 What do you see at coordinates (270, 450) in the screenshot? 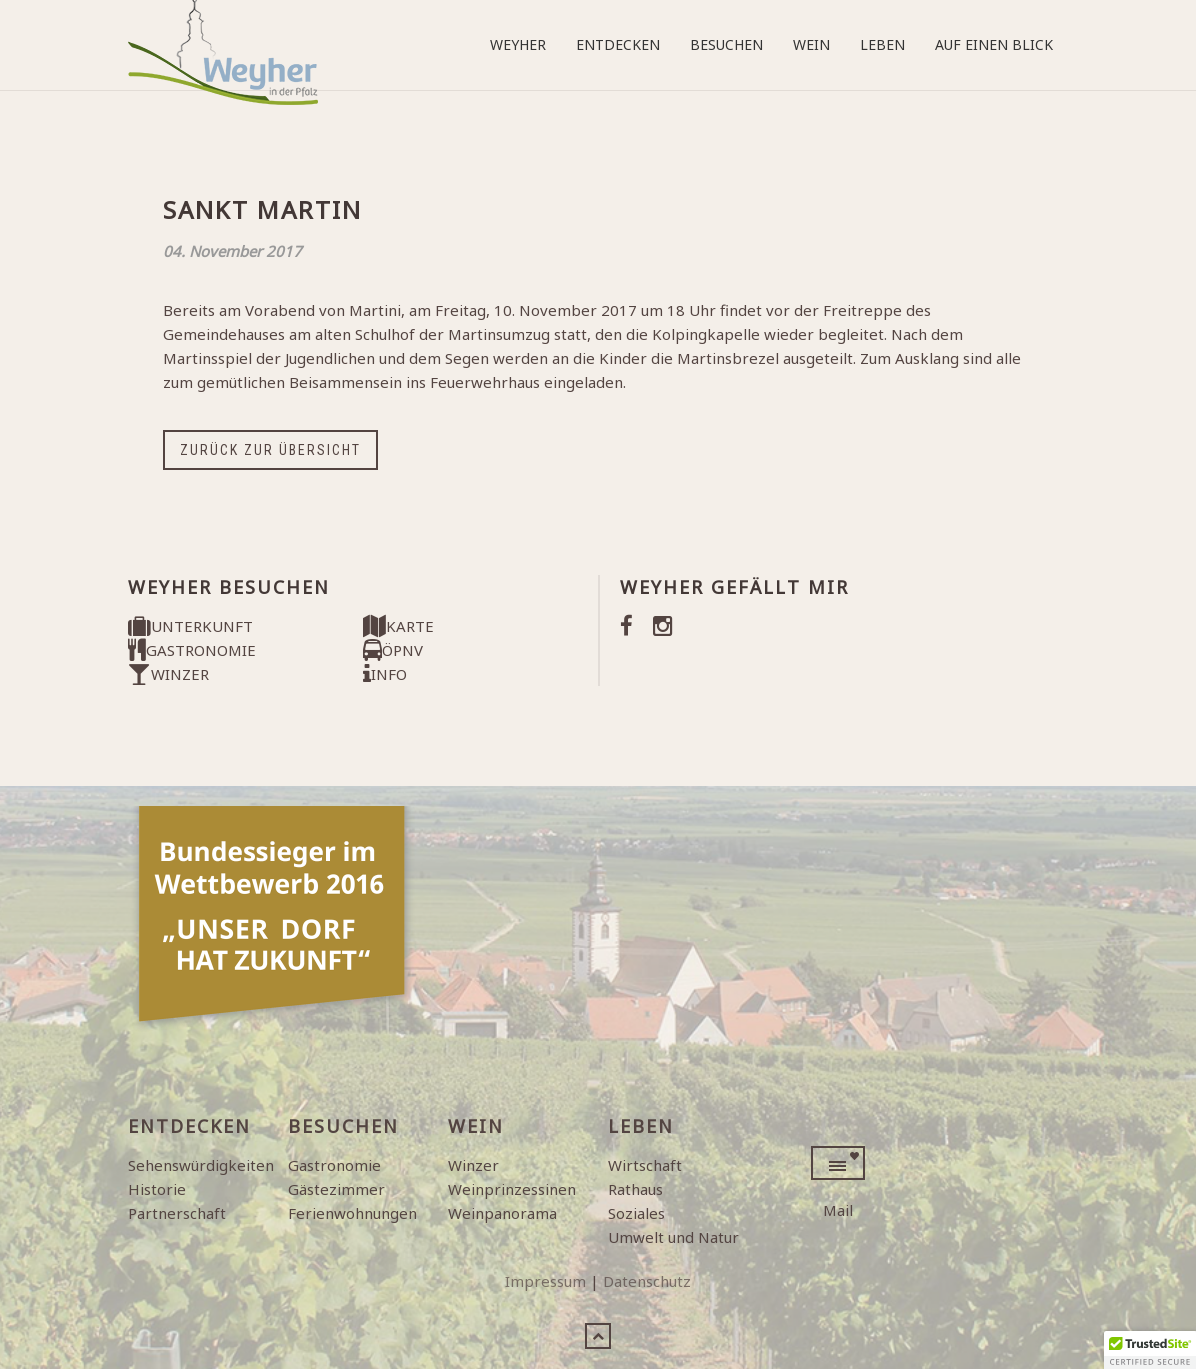
I see `Zurück zur Übersicht` at bounding box center [270, 450].